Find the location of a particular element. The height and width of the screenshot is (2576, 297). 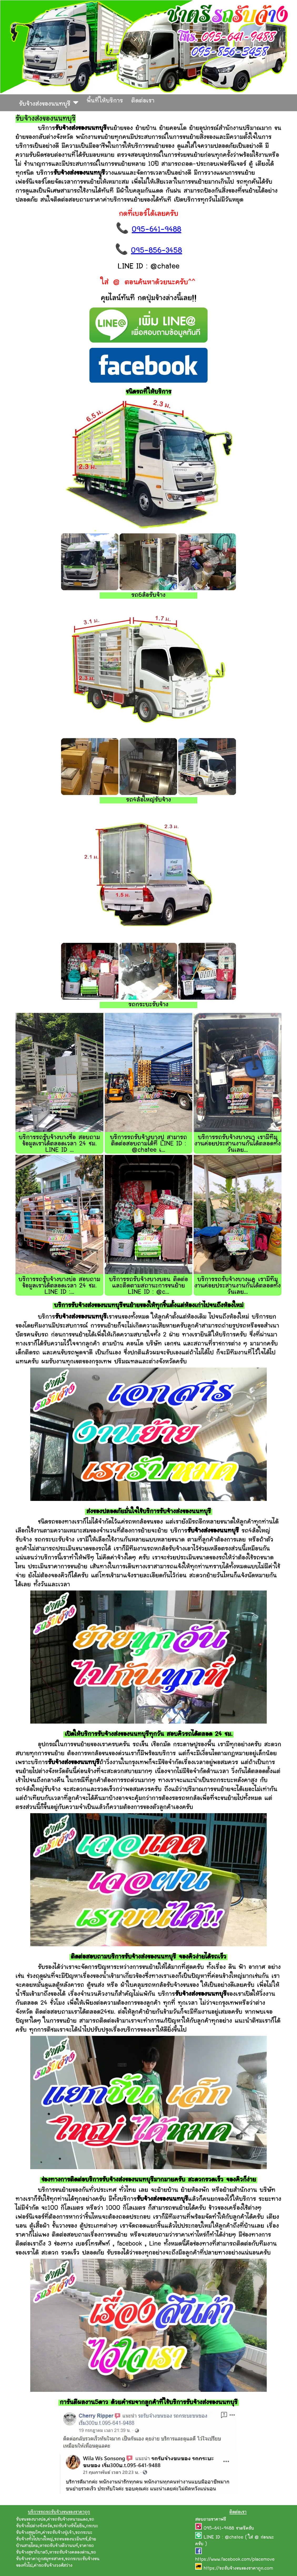

รถรับจ้างรัชโยธิน is located at coordinates (69, 2526).